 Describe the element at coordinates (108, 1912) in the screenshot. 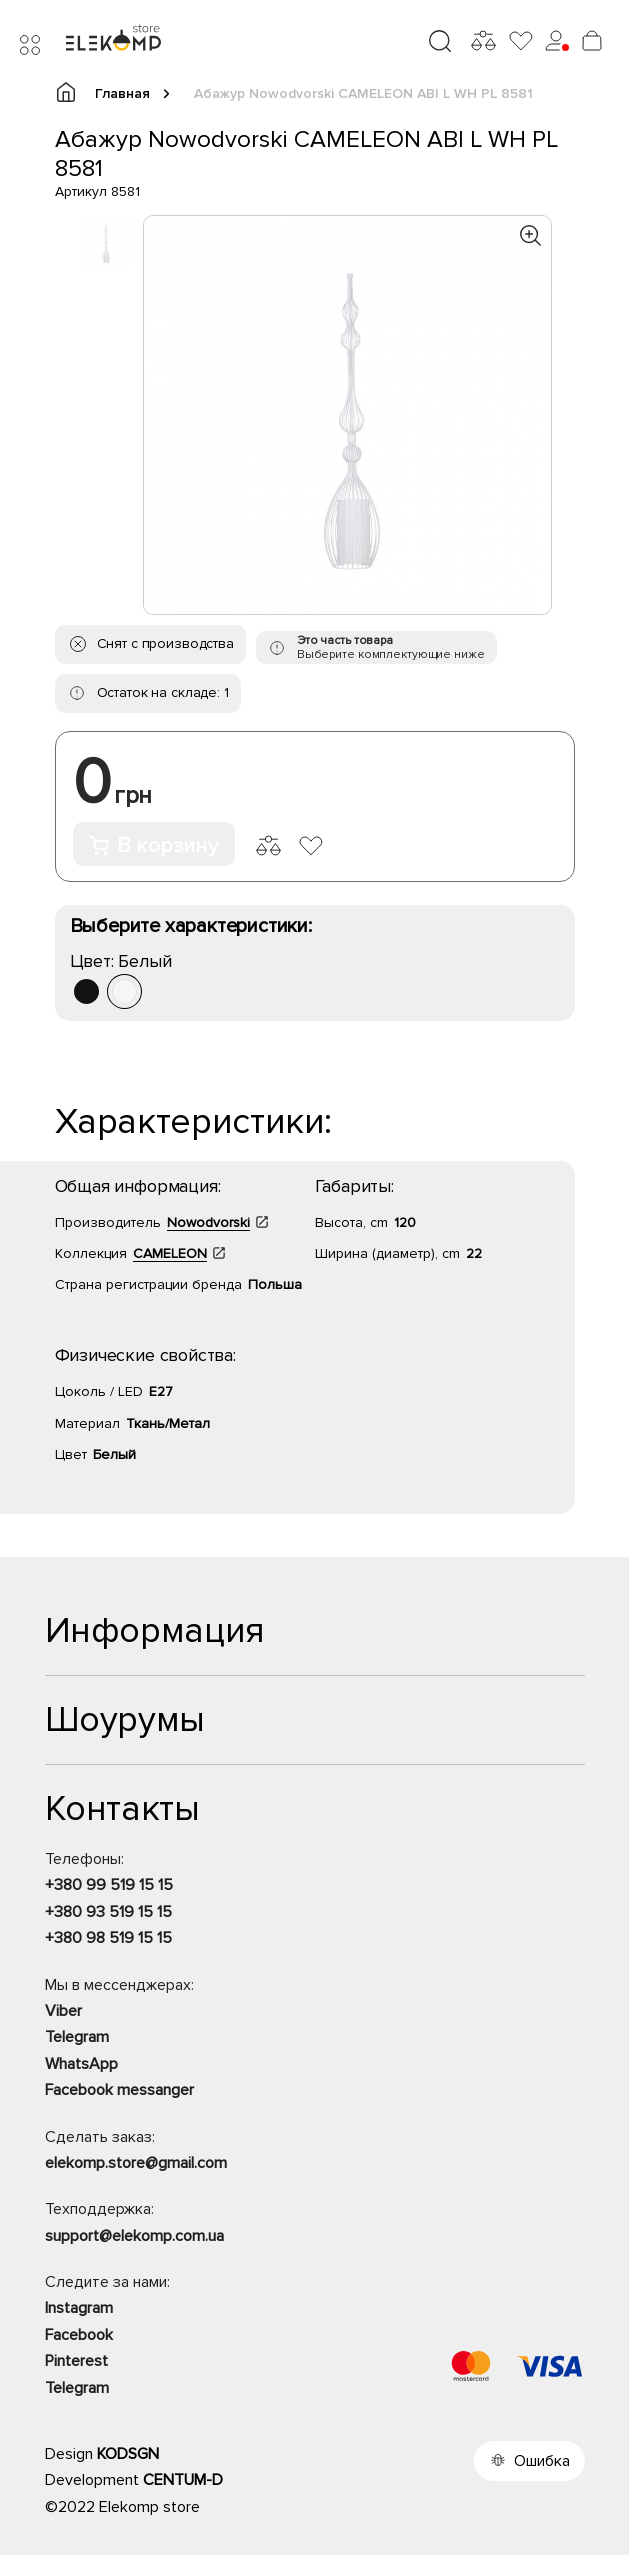

I see `+380 93 519 15 15` at that location.